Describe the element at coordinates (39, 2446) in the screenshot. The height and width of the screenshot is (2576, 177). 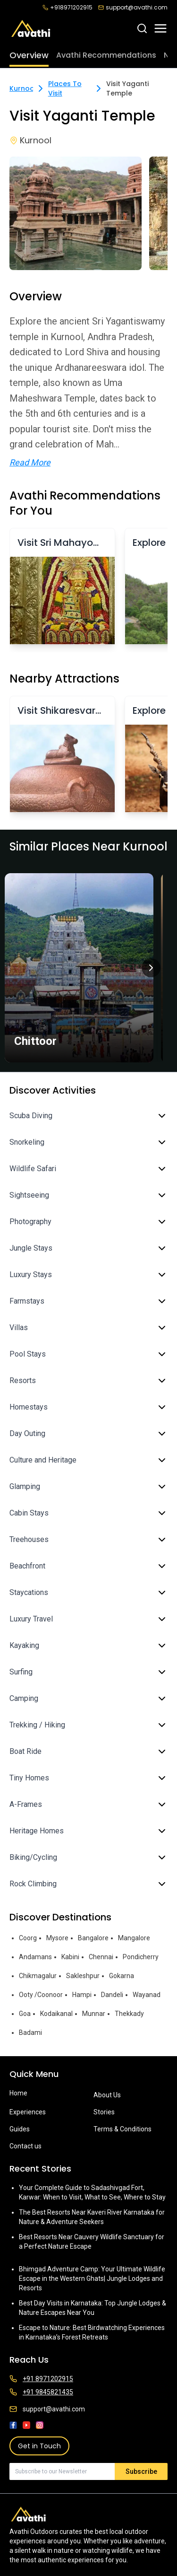
I see `Get in Touch` at that location.